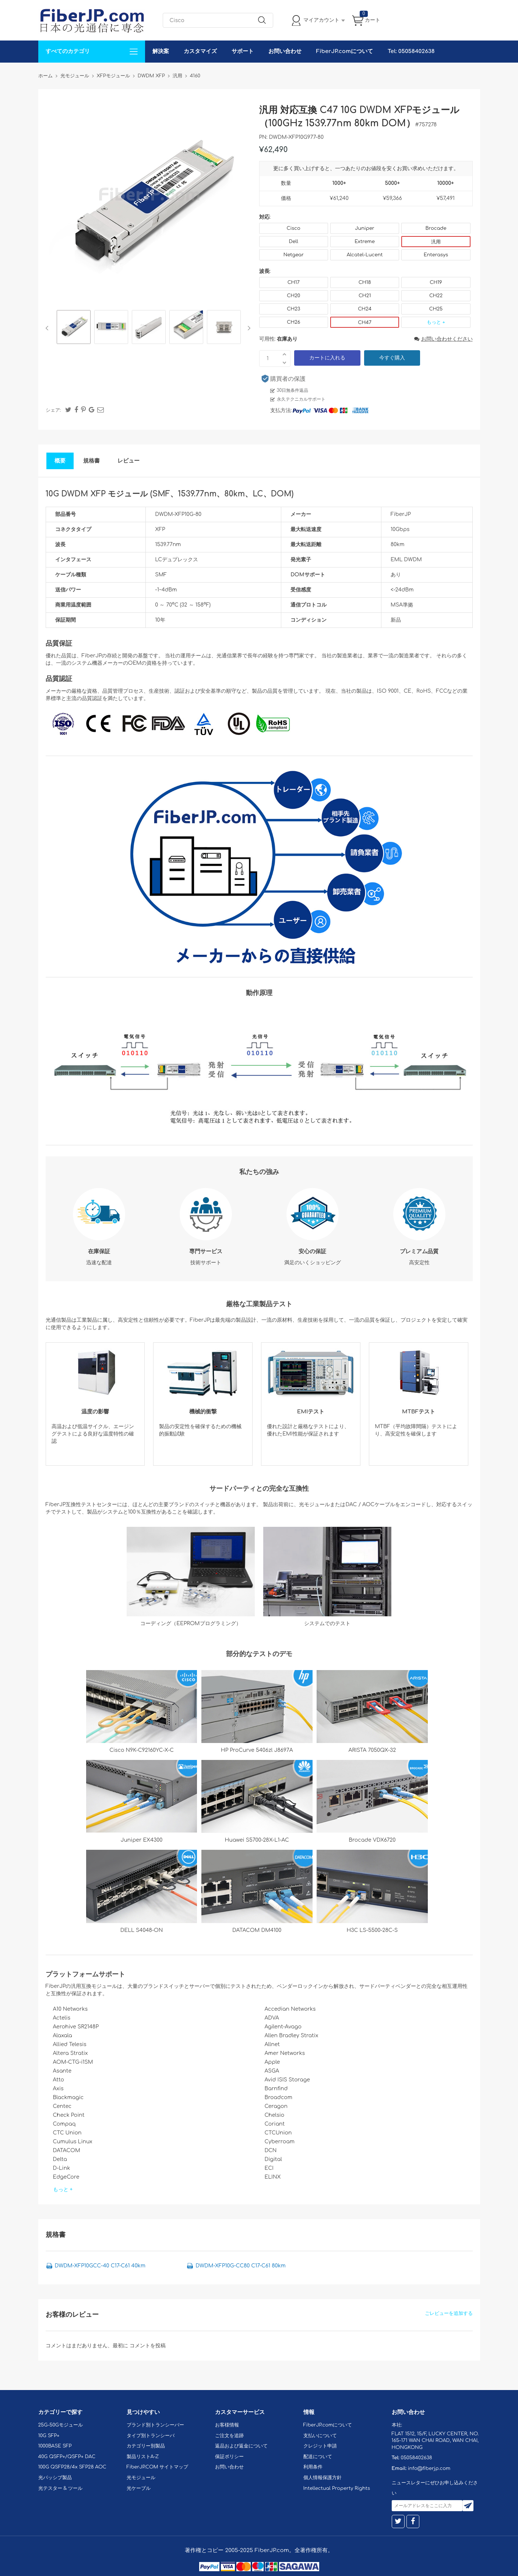  I want to click on DWDM-XFP10G-CC80 C17-C61 80km, so click(240, 2266).